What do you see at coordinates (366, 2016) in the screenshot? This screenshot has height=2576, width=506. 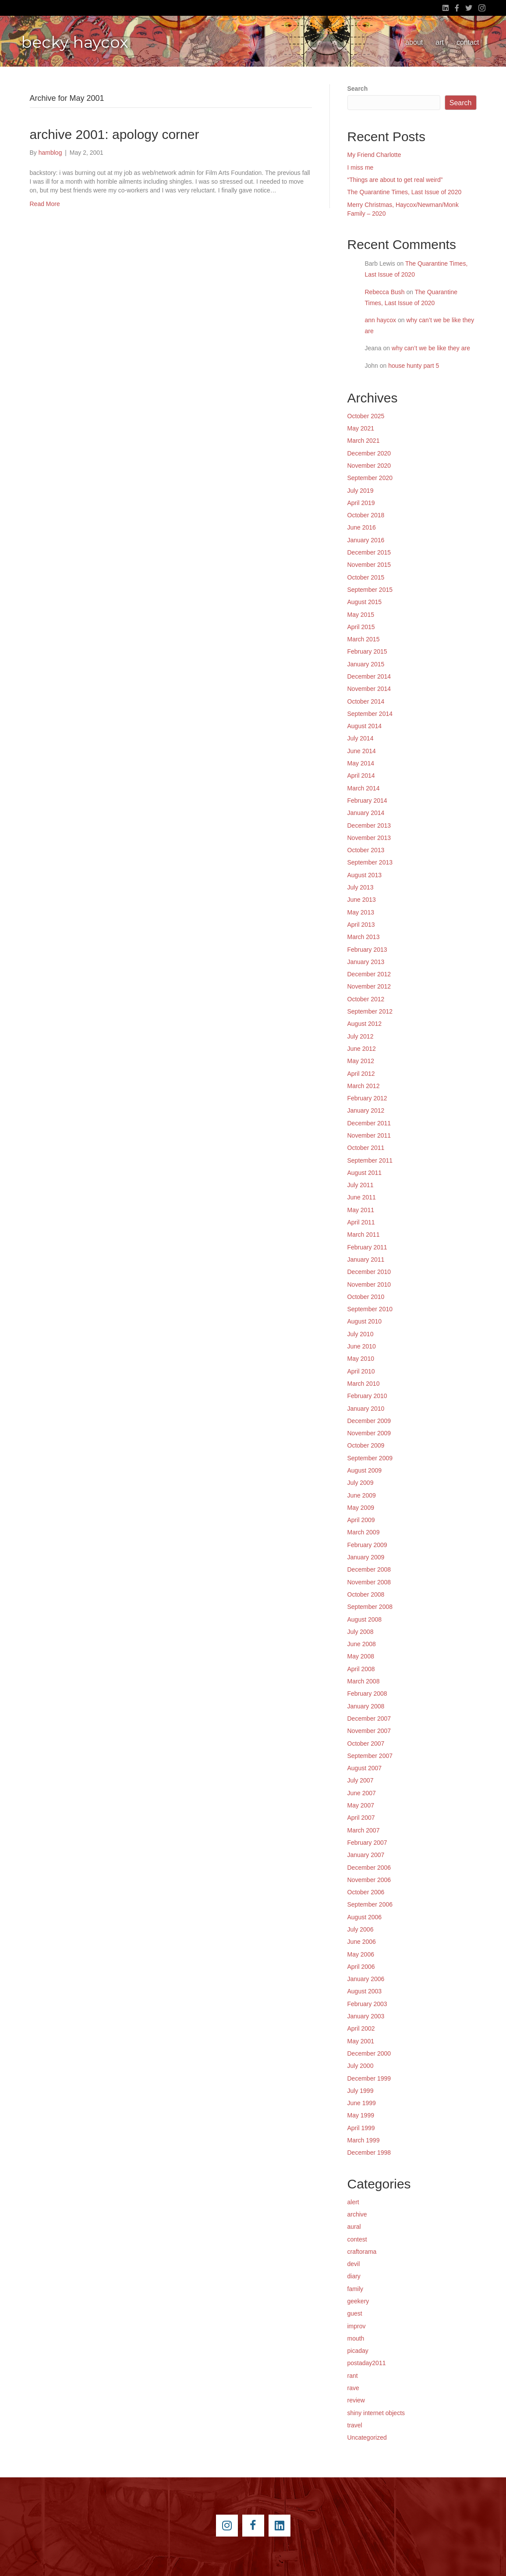 I see `January 2003` at bounding box center [366, 2016].